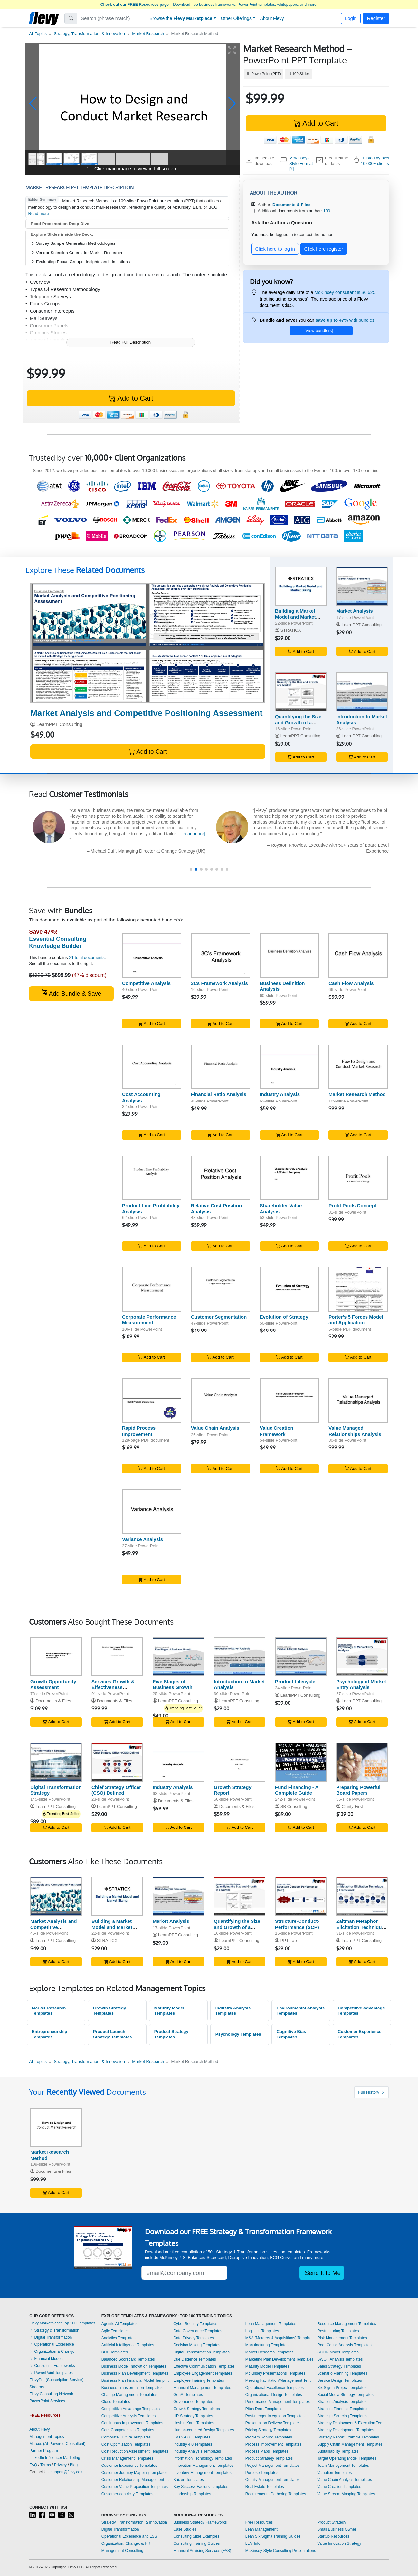  I want to click on Value Stream Mapping Templates, so click(346, 2494).